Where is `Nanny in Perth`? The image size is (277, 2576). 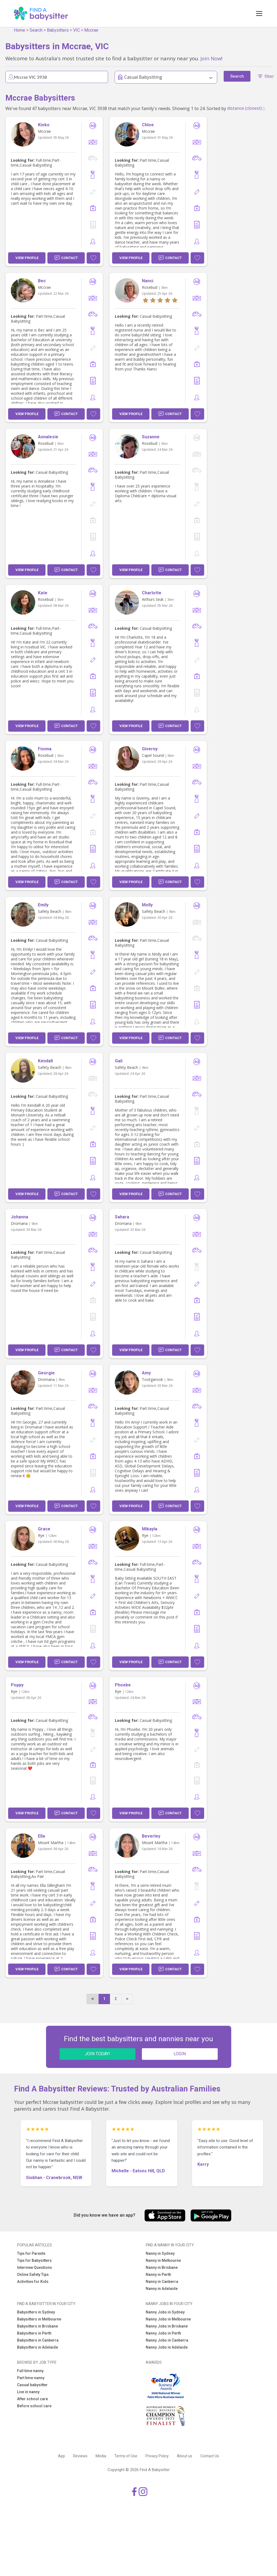 Nanny in Perth is located at coordinates (158, 2274).